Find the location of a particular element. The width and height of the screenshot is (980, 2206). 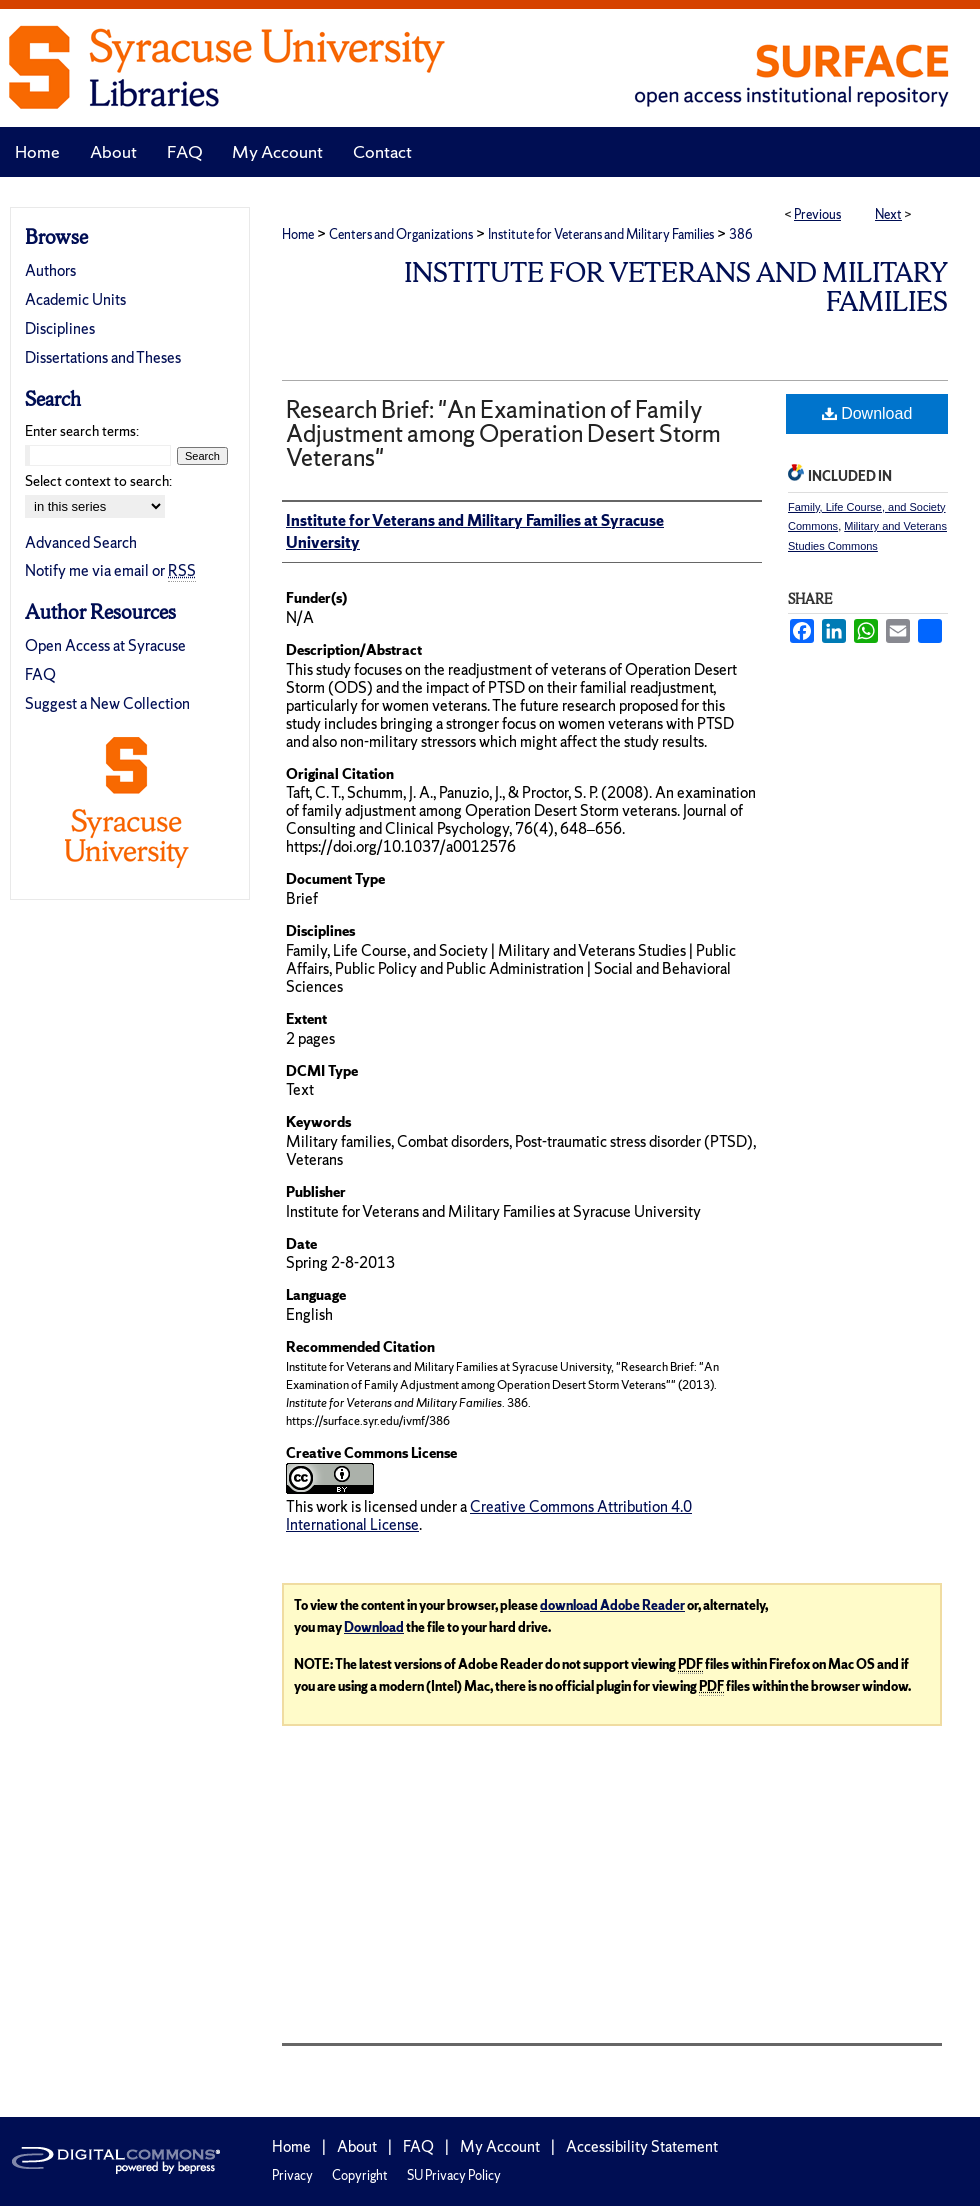

Open Access at Syracuse is located at coordinates (105, 645).